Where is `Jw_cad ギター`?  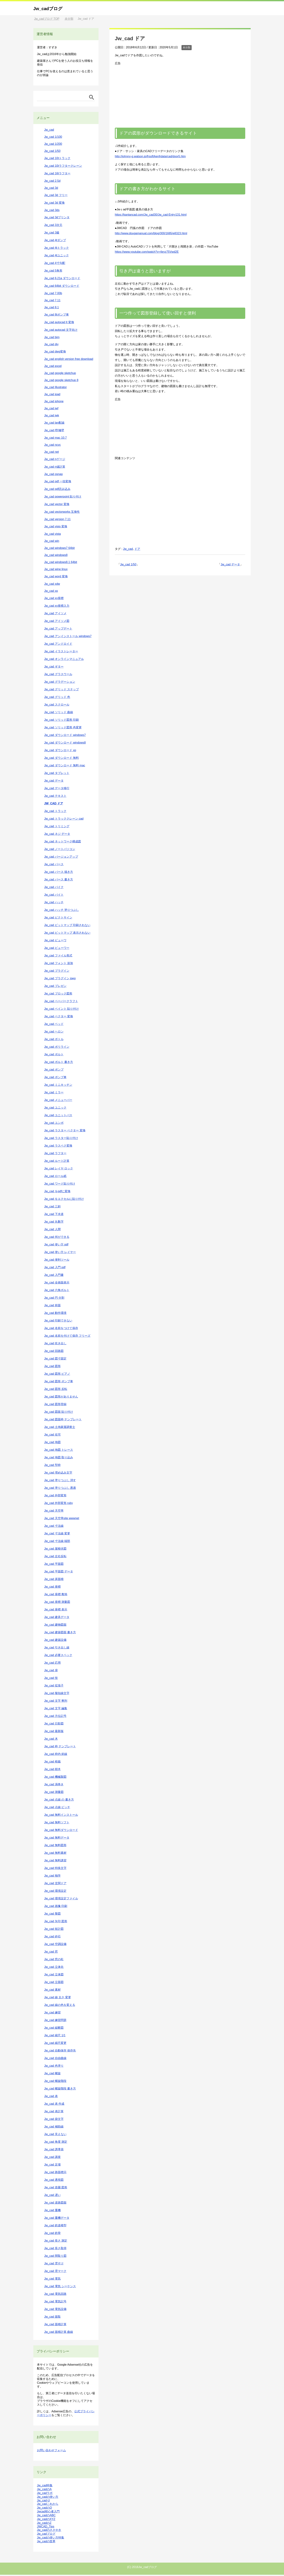
Jw_cad ギター is located at coordinates (54, 667).